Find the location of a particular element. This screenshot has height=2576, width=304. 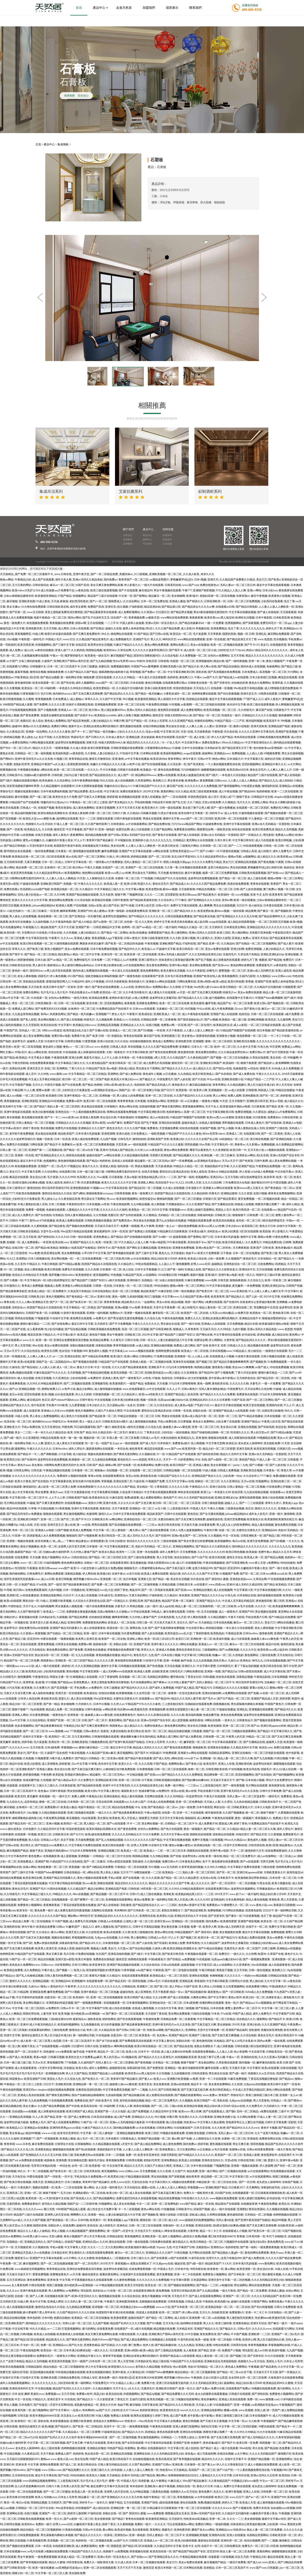

99情趣网 is located at coordinates (292, 1057).